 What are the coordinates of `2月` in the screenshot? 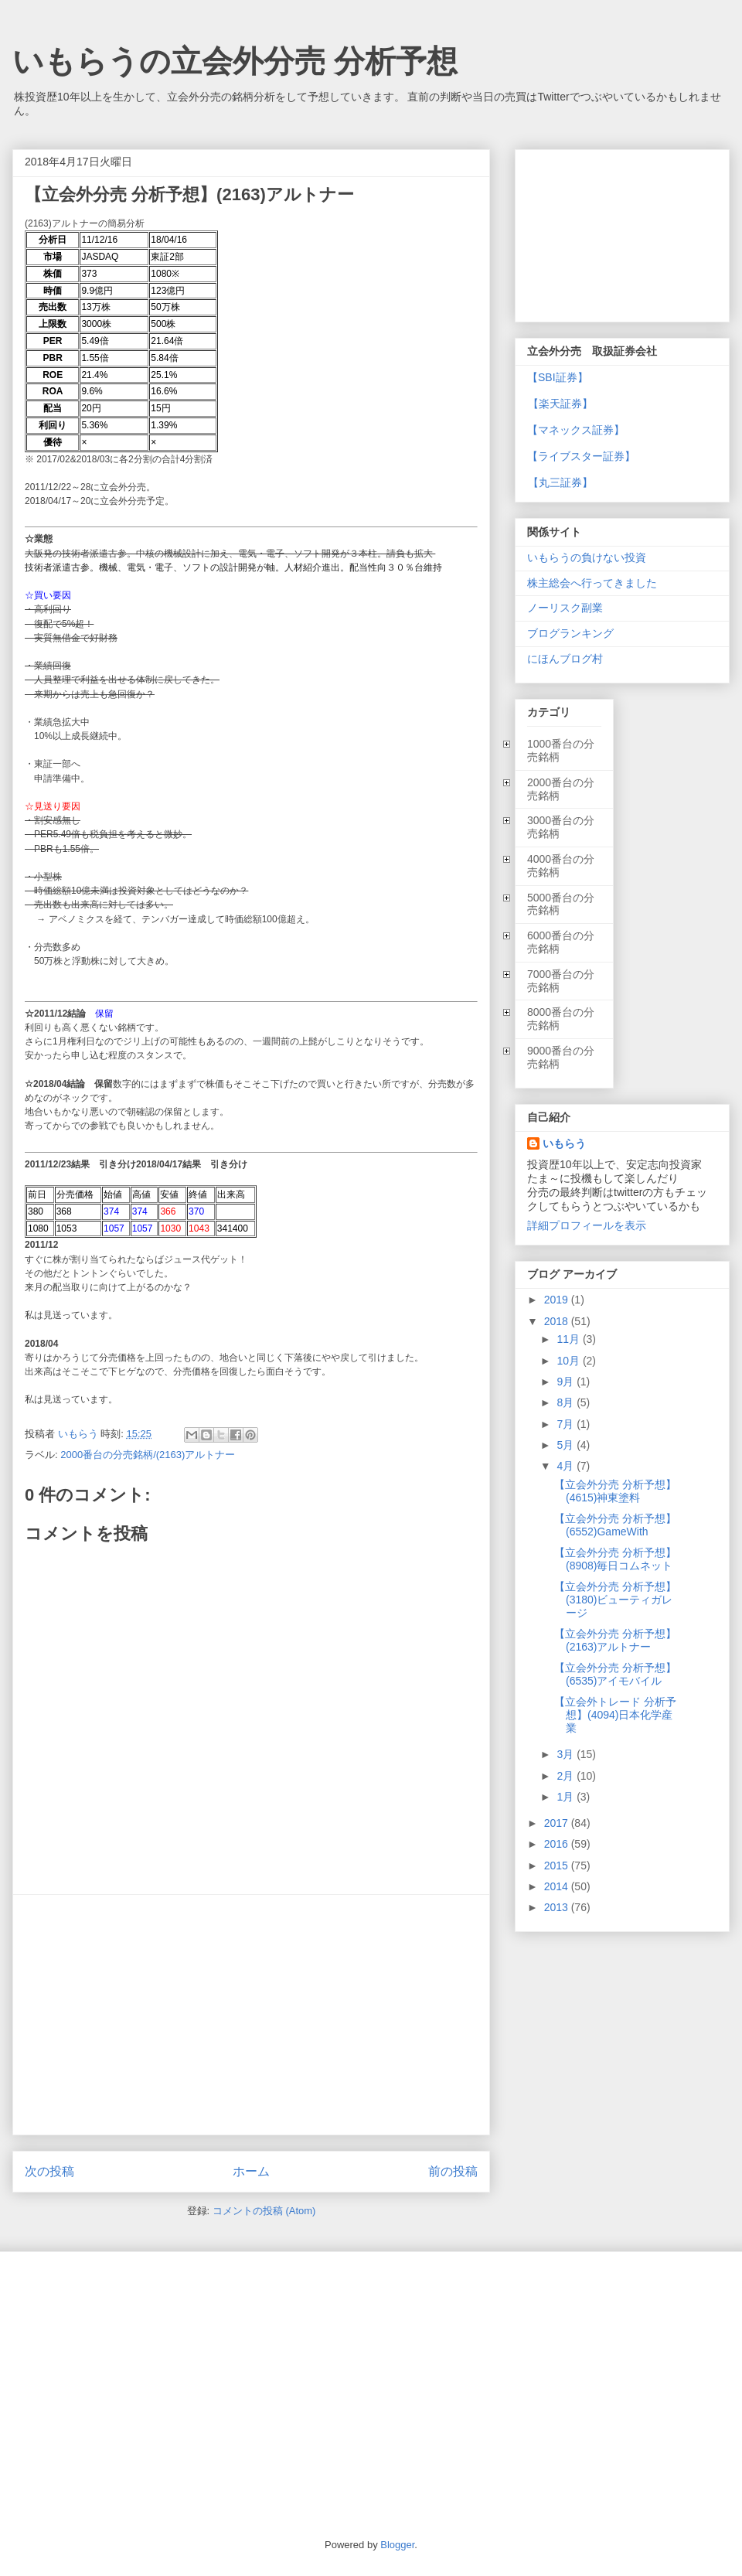 It's located at (566, 1776).